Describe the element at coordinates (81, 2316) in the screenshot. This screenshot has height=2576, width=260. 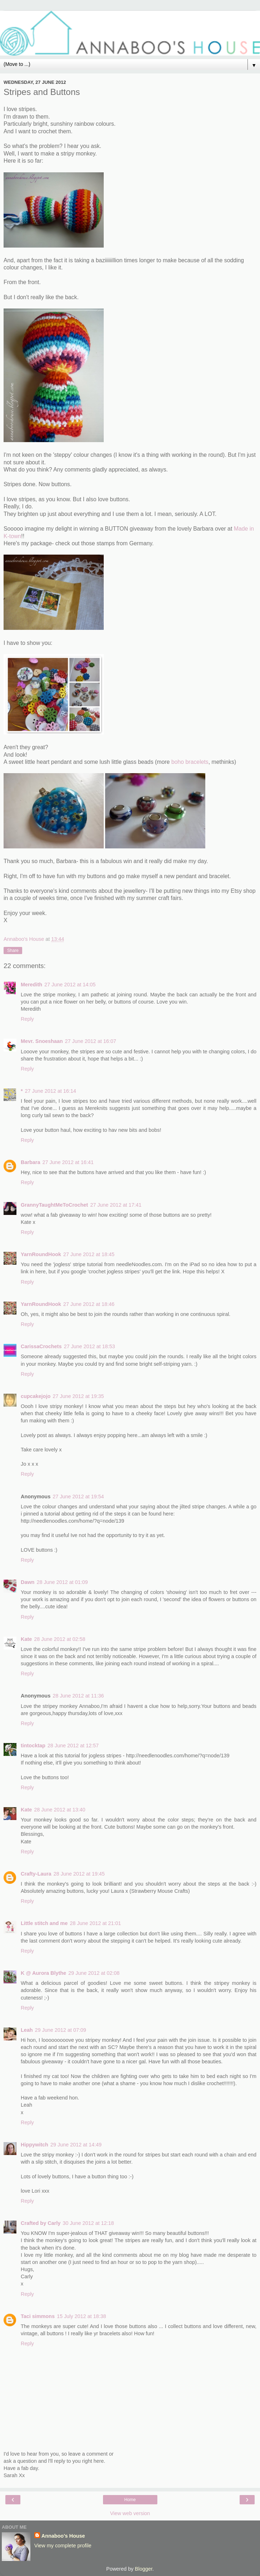
I see `15 July 2012 at 18:38` at that location.